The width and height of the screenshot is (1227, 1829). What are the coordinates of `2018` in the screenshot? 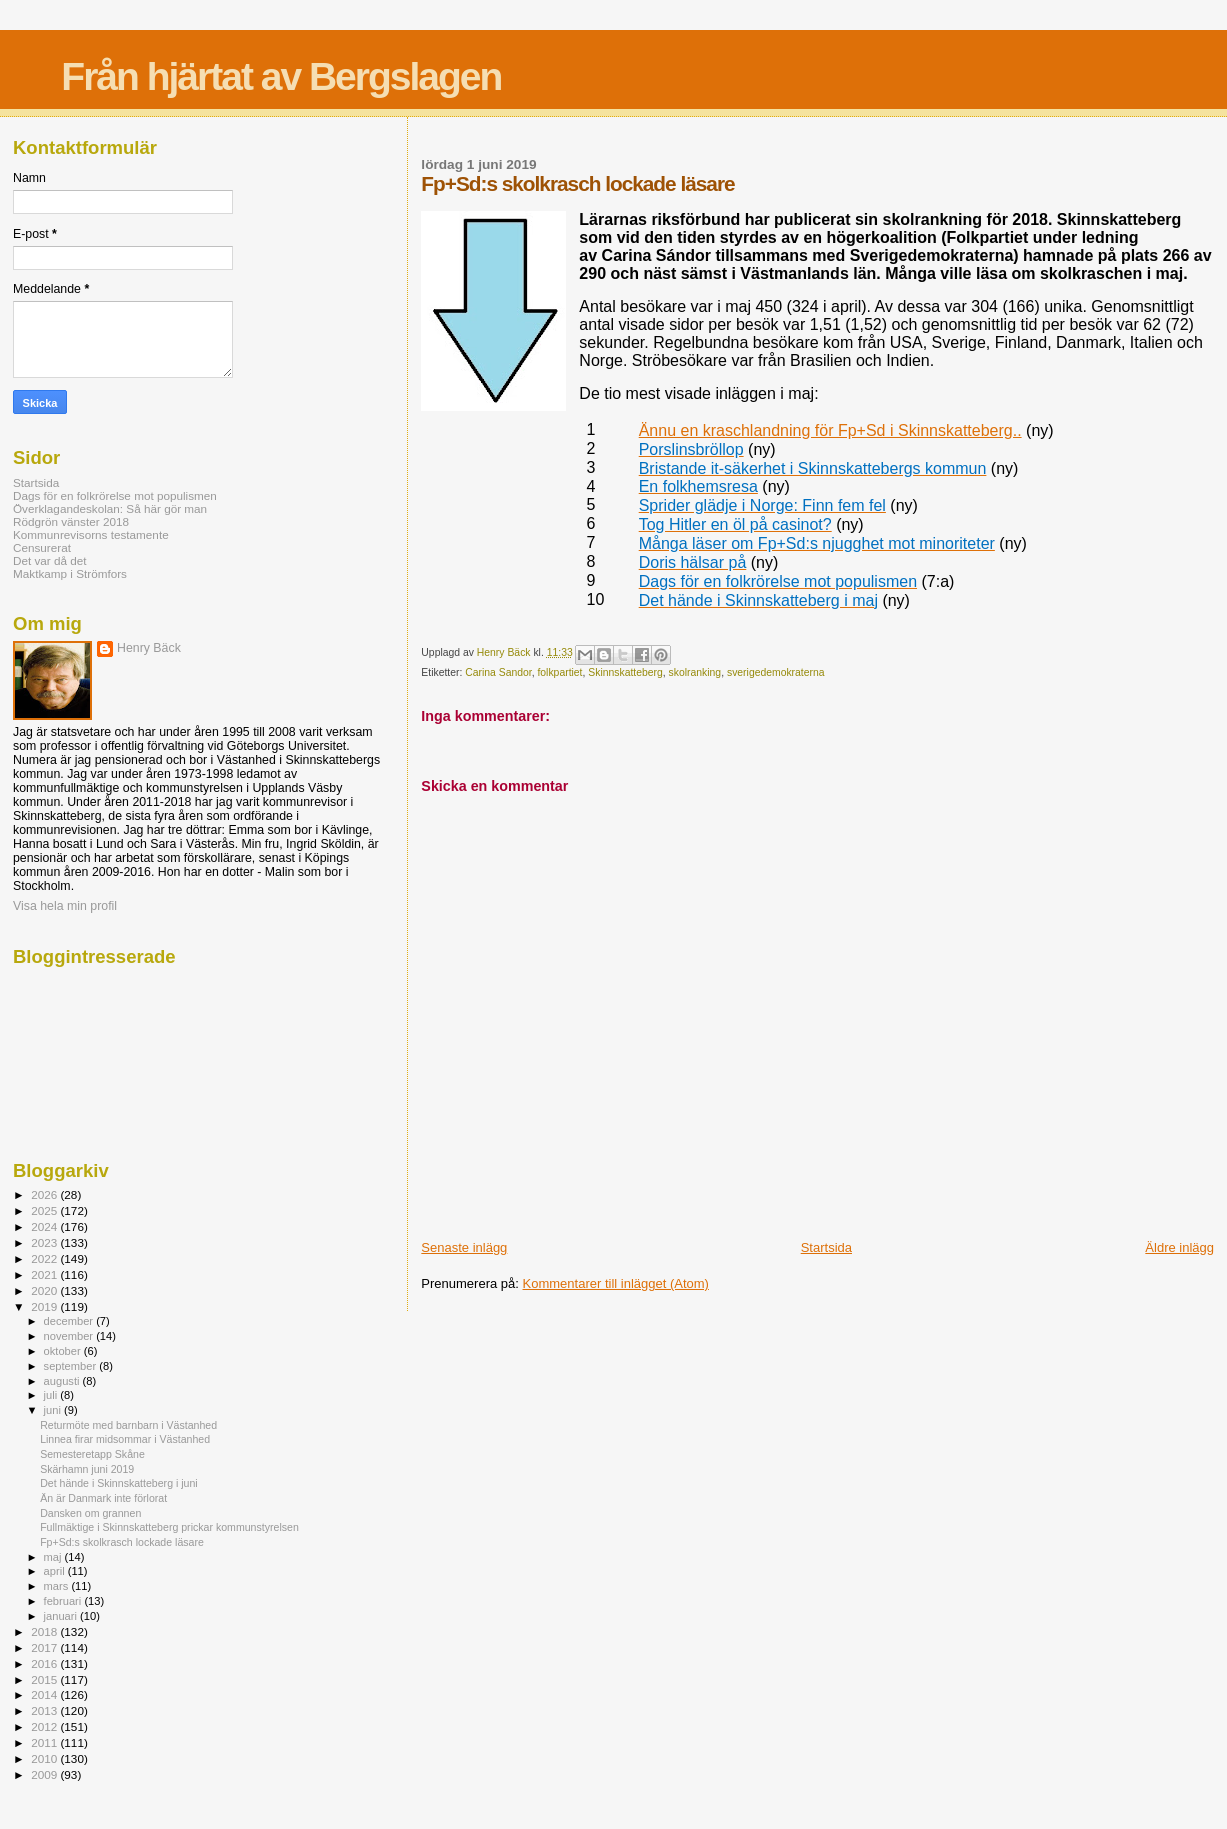 It's located at (45, 1631).